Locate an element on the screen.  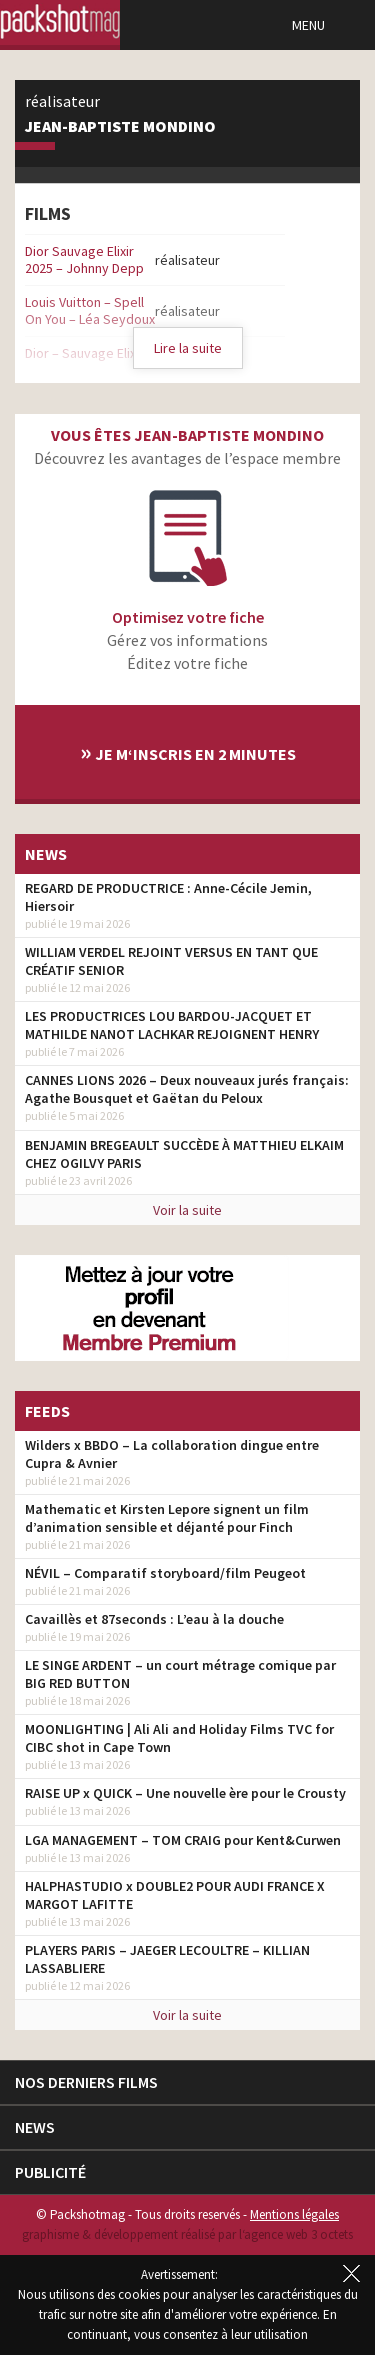
Je m‘inscris en 2 minutes is located at coordinates (188, 751).